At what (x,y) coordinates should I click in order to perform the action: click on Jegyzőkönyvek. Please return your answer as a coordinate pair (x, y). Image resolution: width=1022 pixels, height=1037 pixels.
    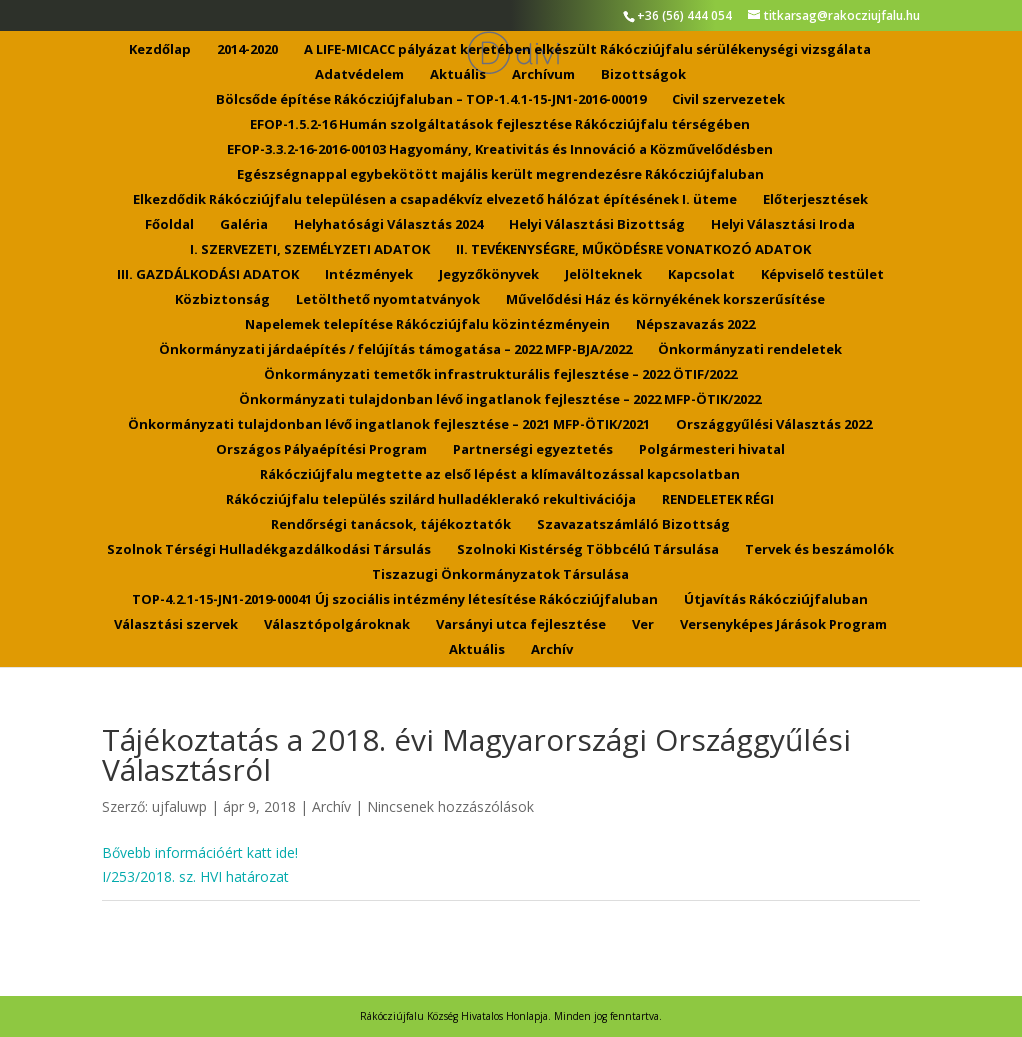
    Looking at the image, I should click on (489, 275).